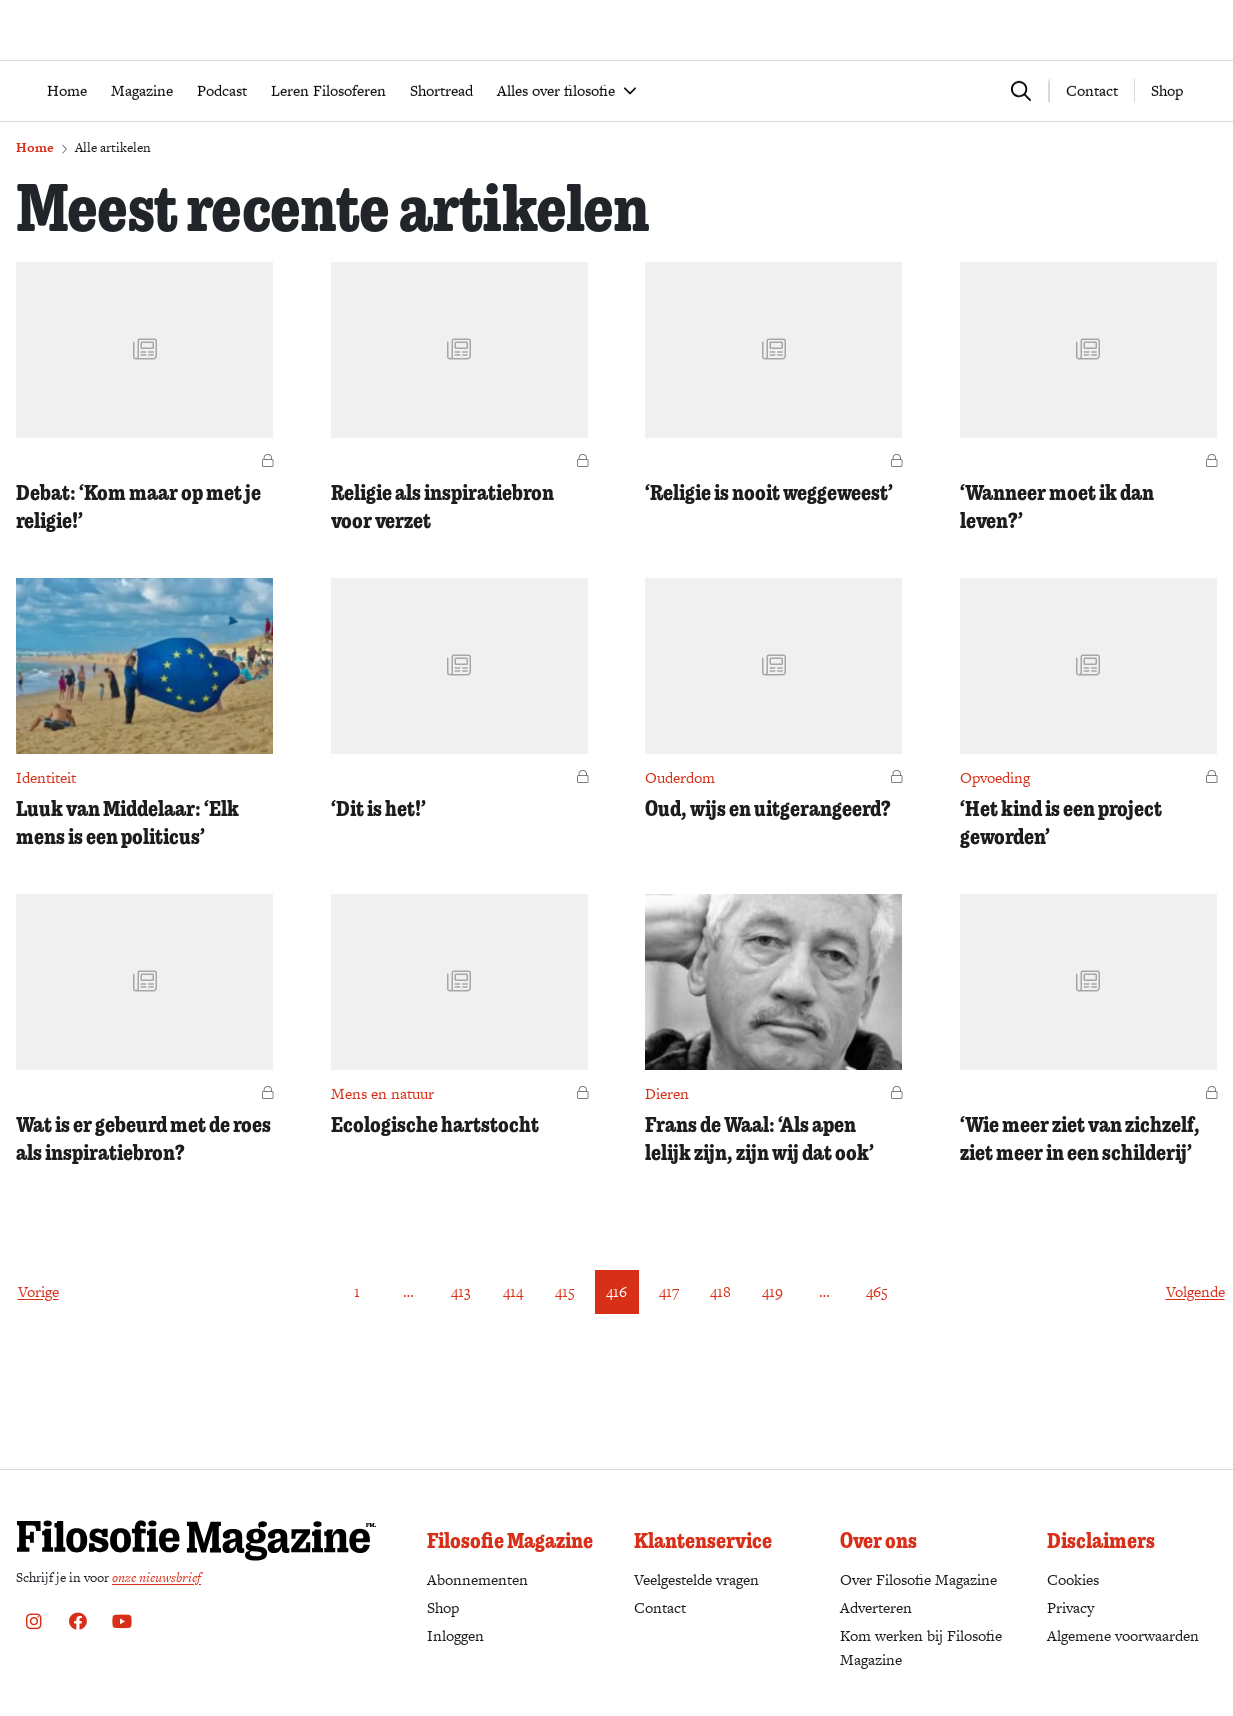 This screenshot has width=1233, height=1716. Describe the element at coordinates (720, 1350) in the screenshot. I see `418` at that location.